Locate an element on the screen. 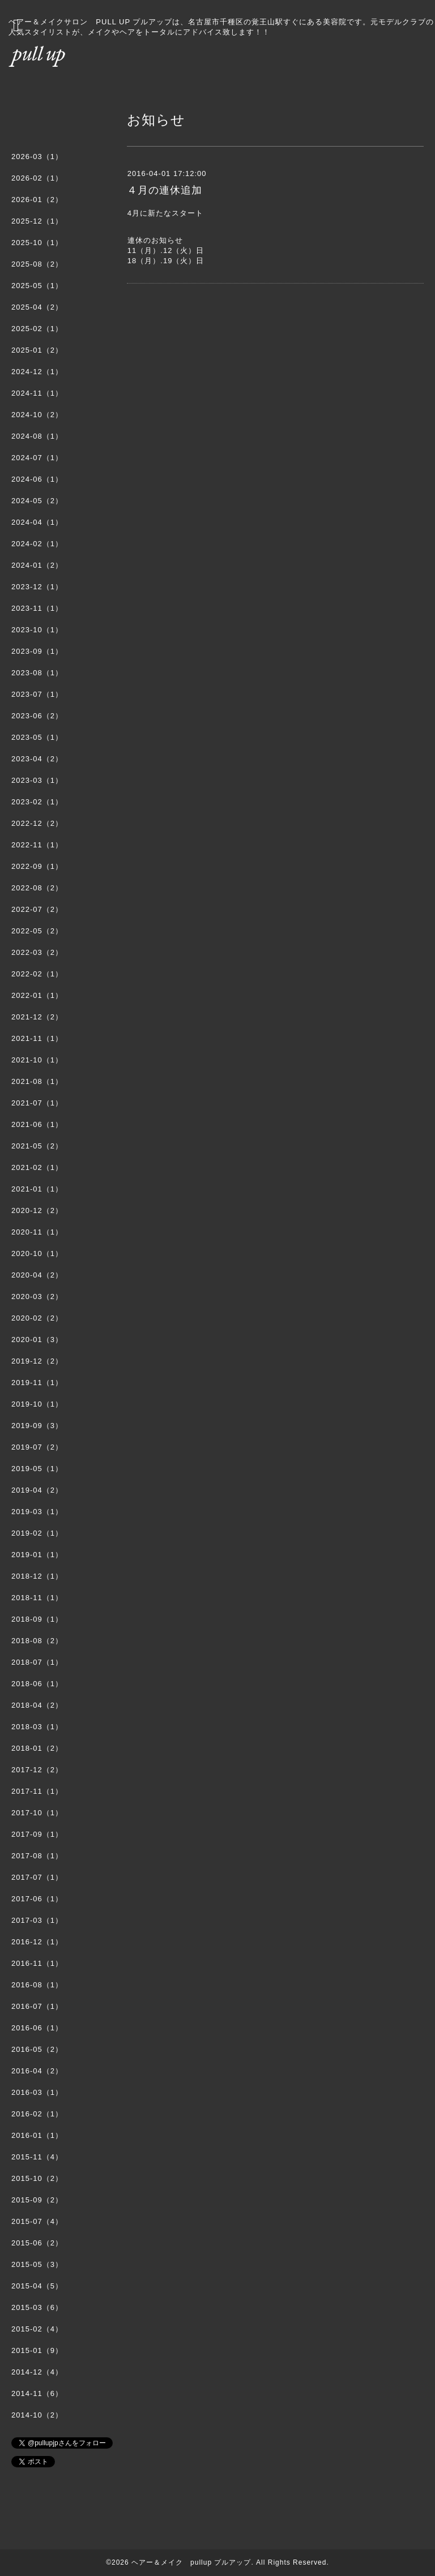  2023-10（1） is located at coordinates (37, 629).